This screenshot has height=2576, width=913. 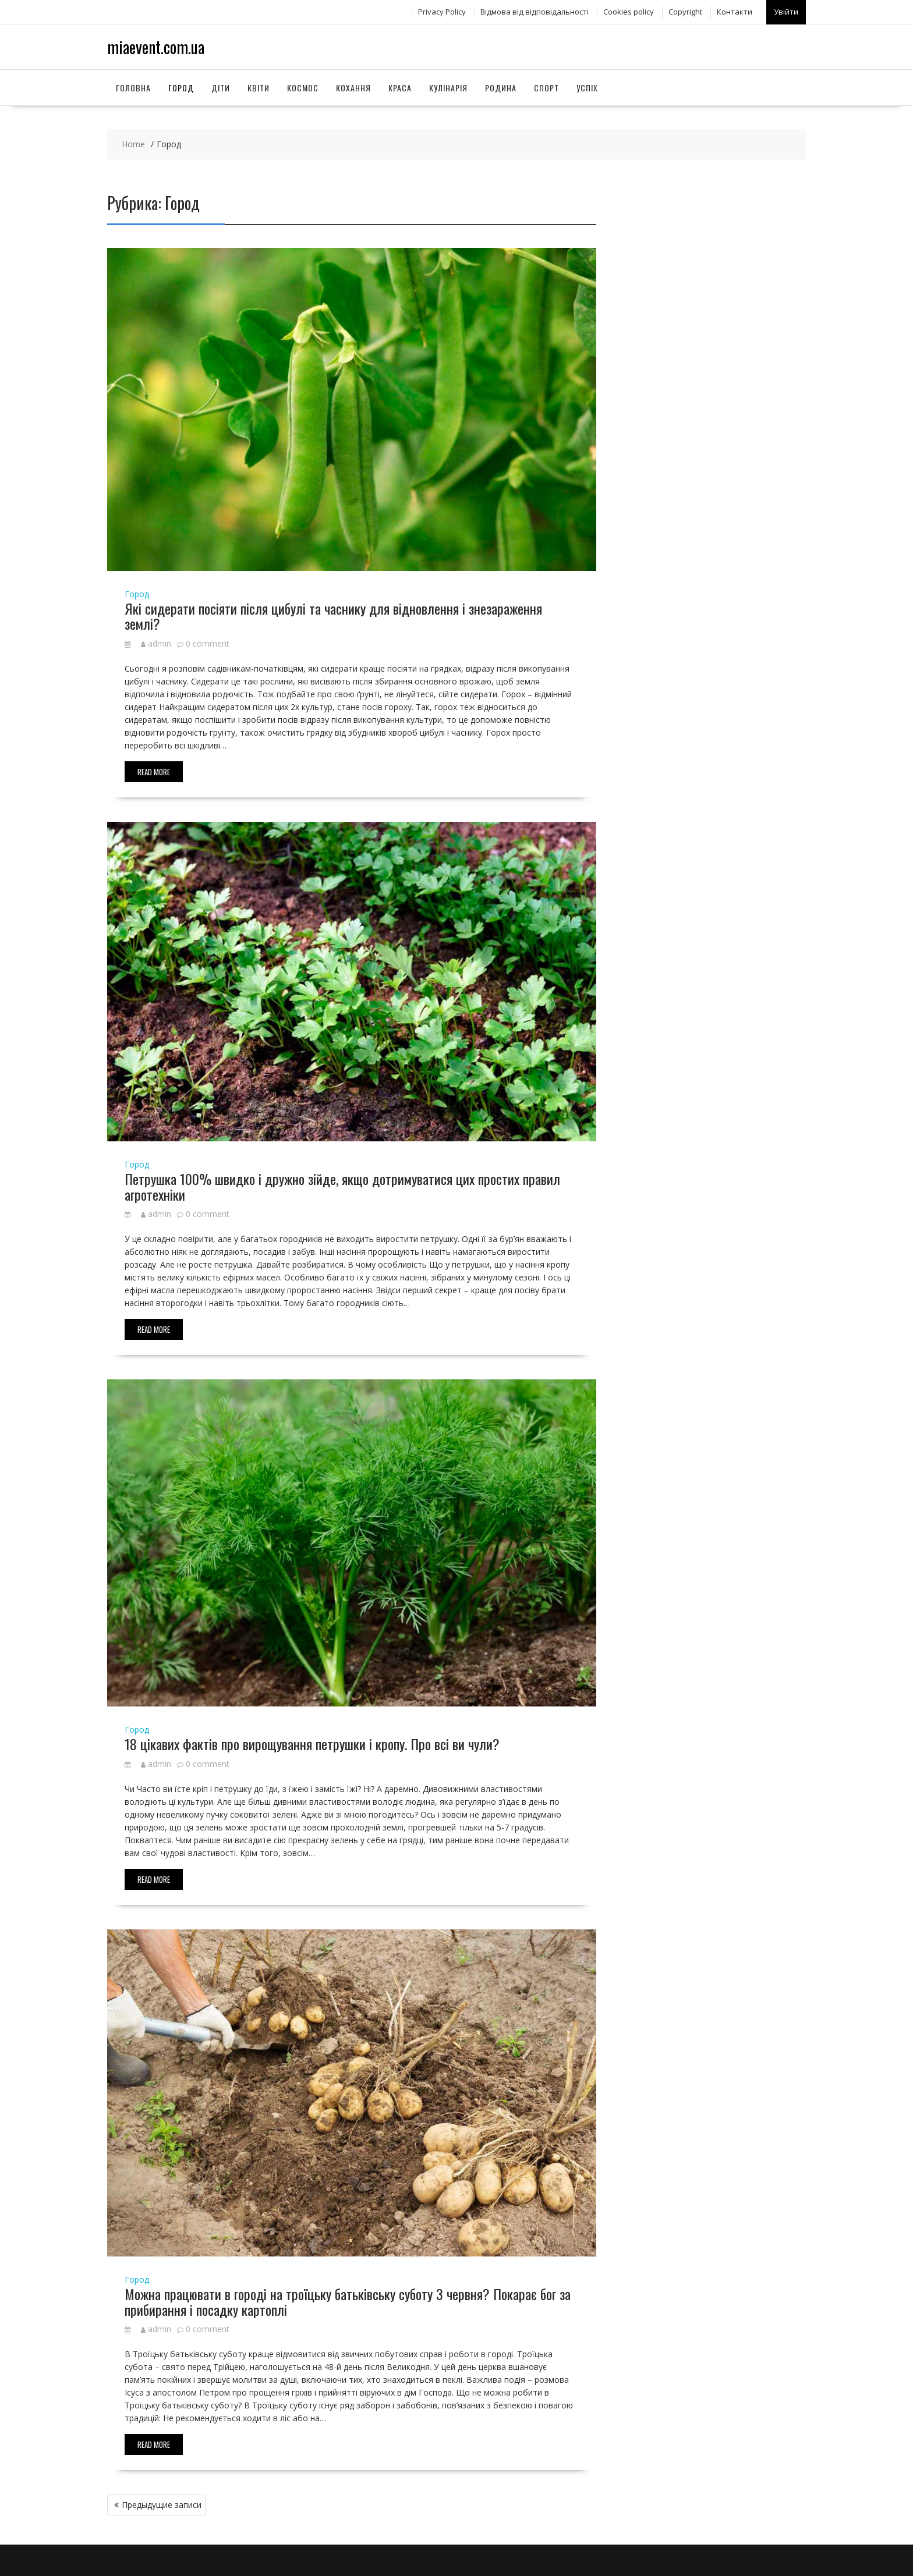 What do you see at coordinates (220, 83) in the screenshot?
I see `Діти` at bounding box center [220, 83].